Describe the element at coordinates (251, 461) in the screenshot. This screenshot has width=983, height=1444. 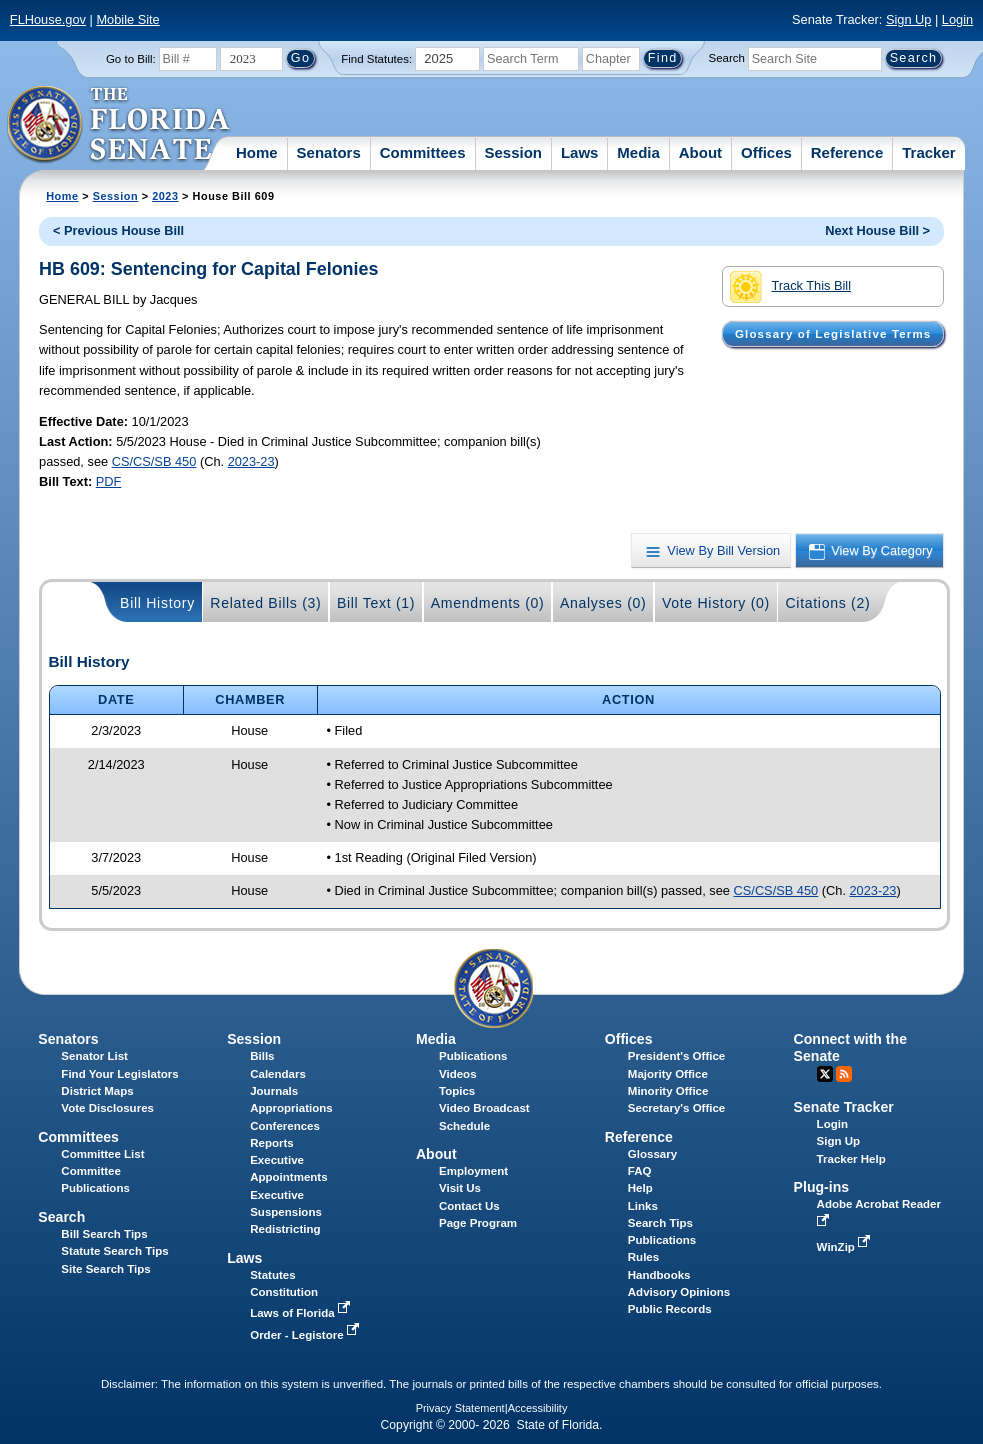
I see `2023-23` at that location.